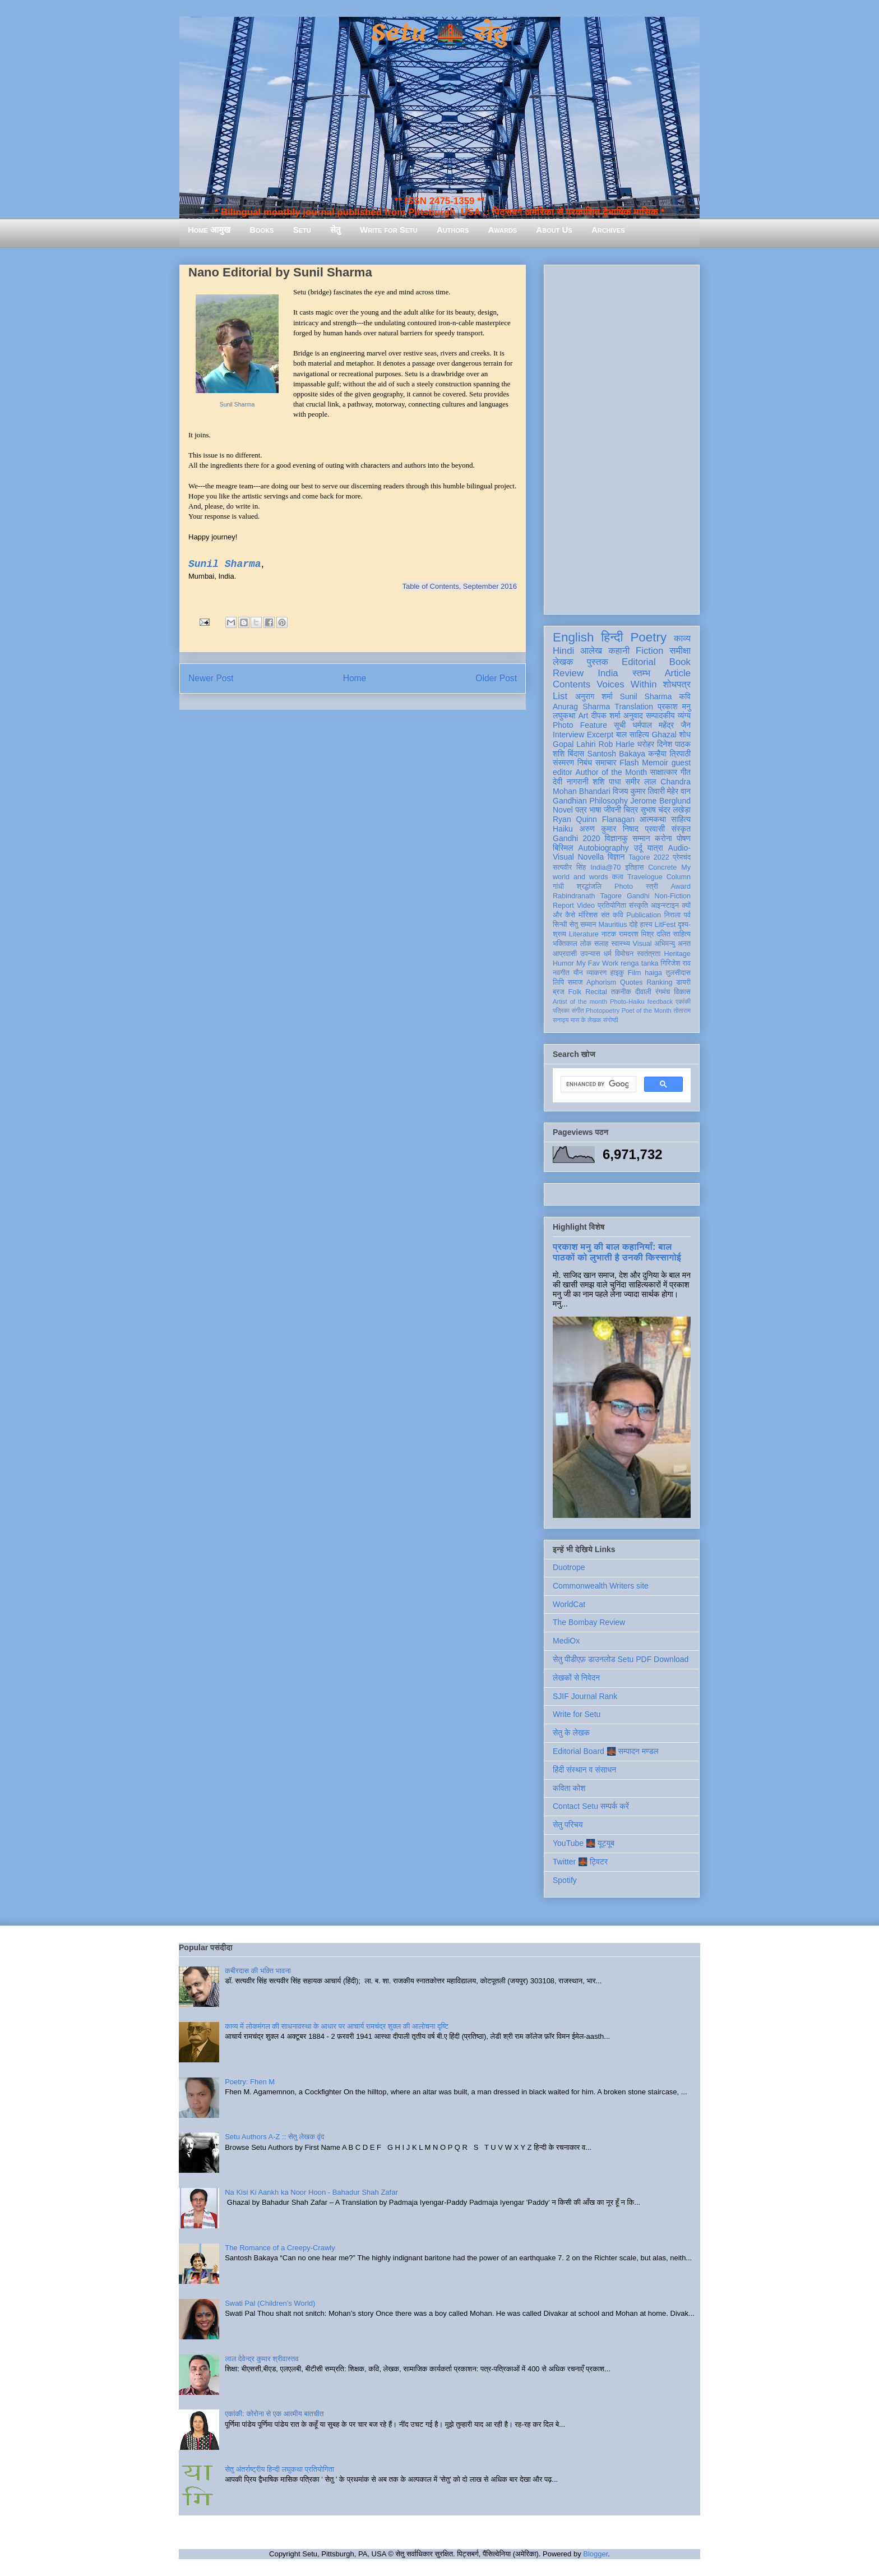 Image resolution: width=879 pixels, height=2576 pixels. I want to click on MediOx, so click(566, 1640).